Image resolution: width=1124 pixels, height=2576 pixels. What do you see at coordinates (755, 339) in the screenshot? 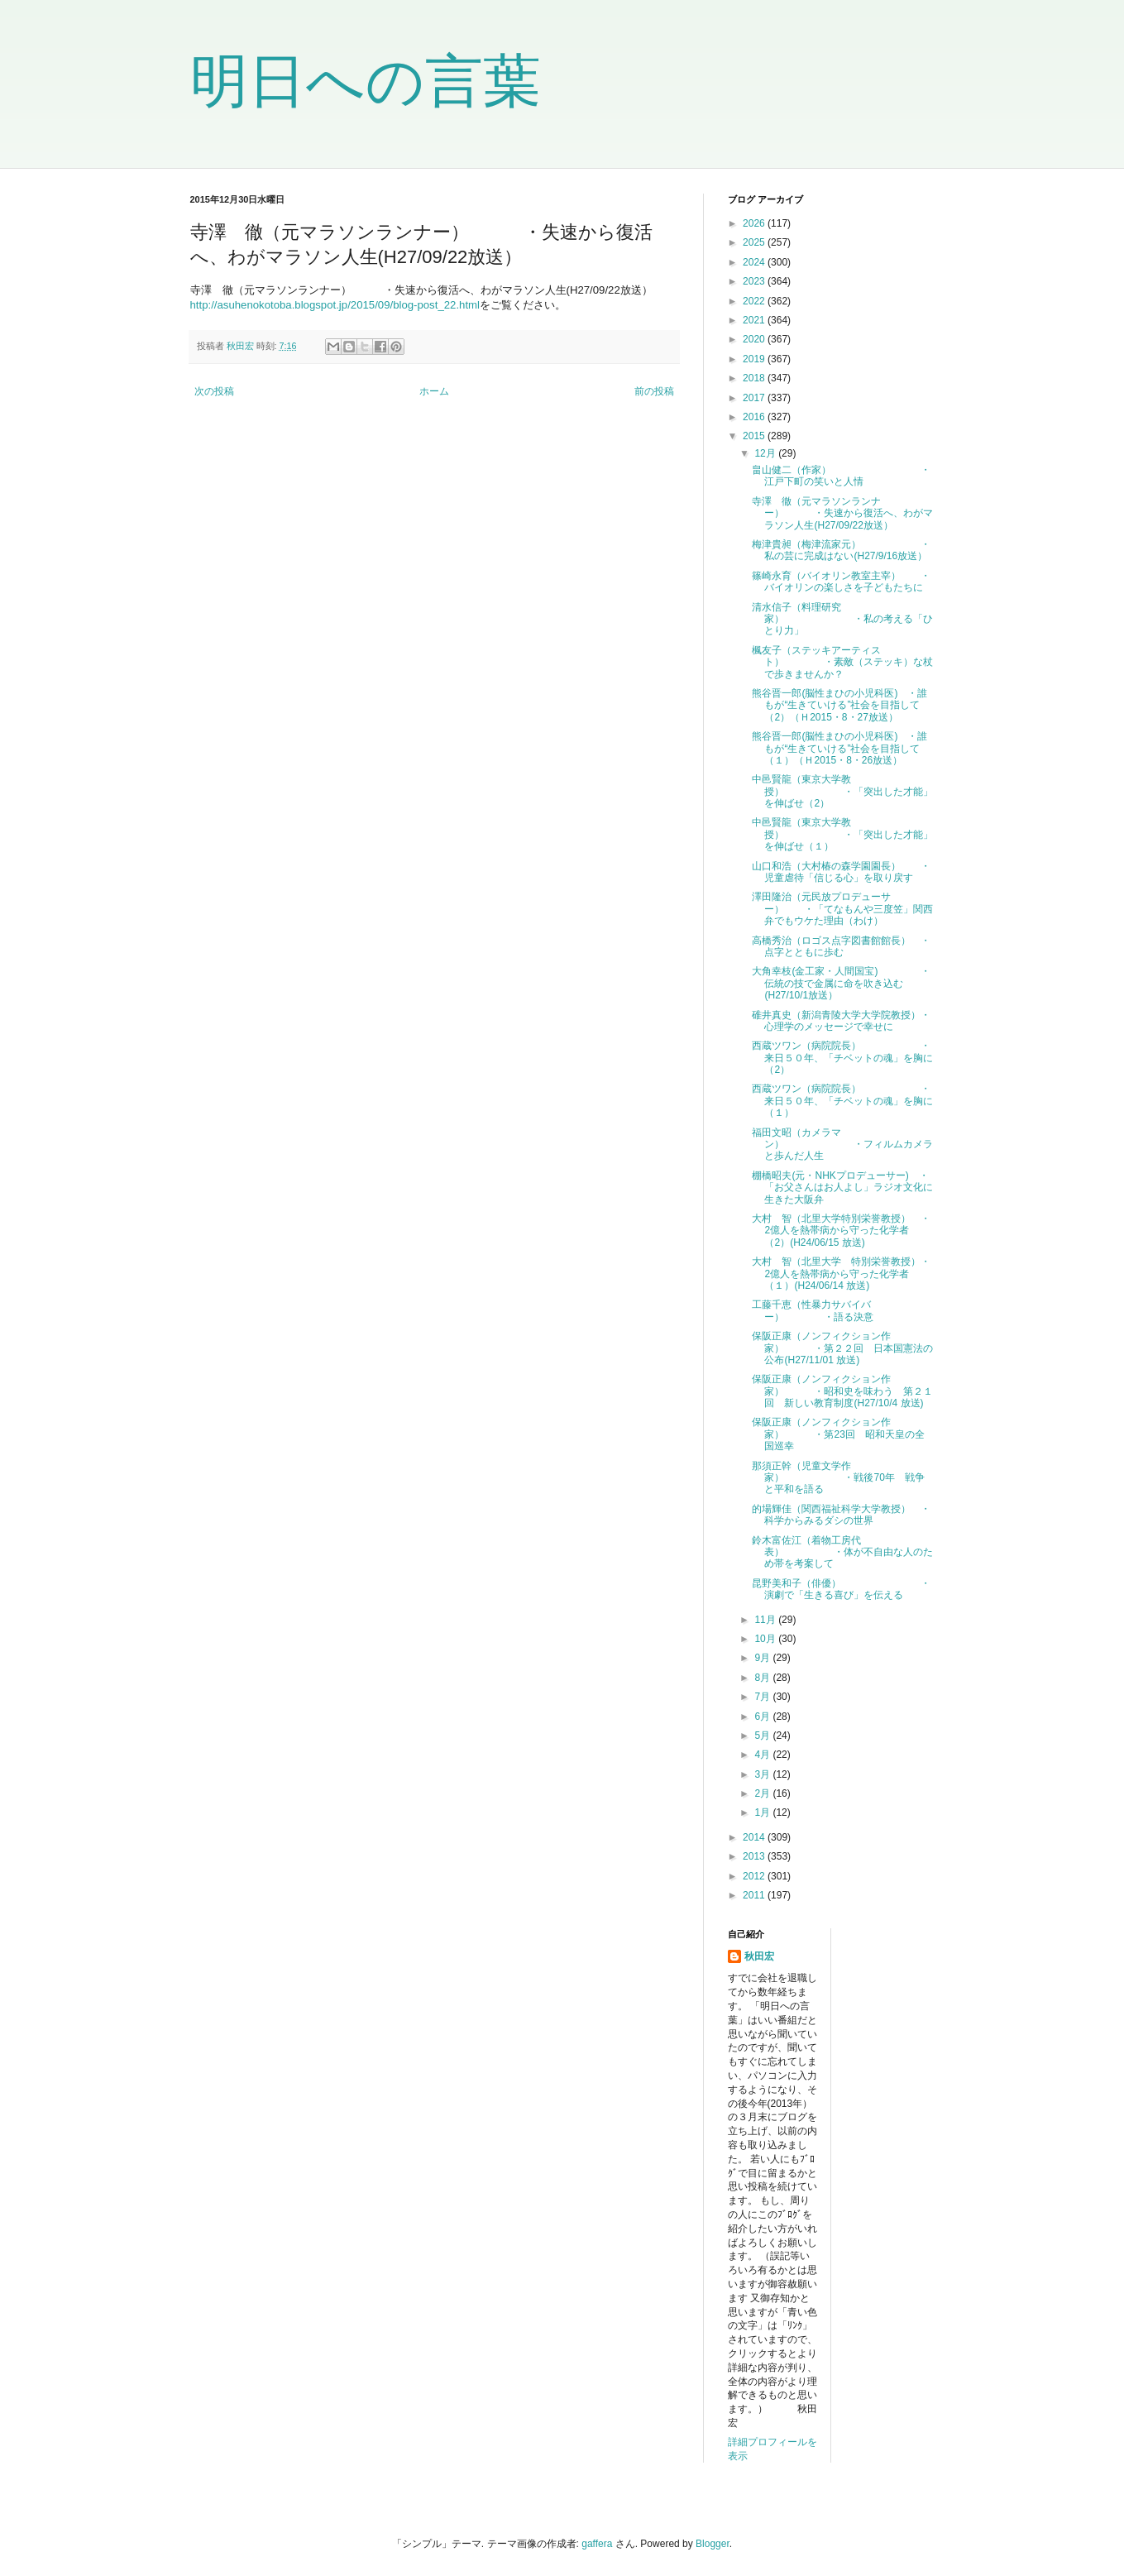
I see `2020` at bounding box center [755, 339].